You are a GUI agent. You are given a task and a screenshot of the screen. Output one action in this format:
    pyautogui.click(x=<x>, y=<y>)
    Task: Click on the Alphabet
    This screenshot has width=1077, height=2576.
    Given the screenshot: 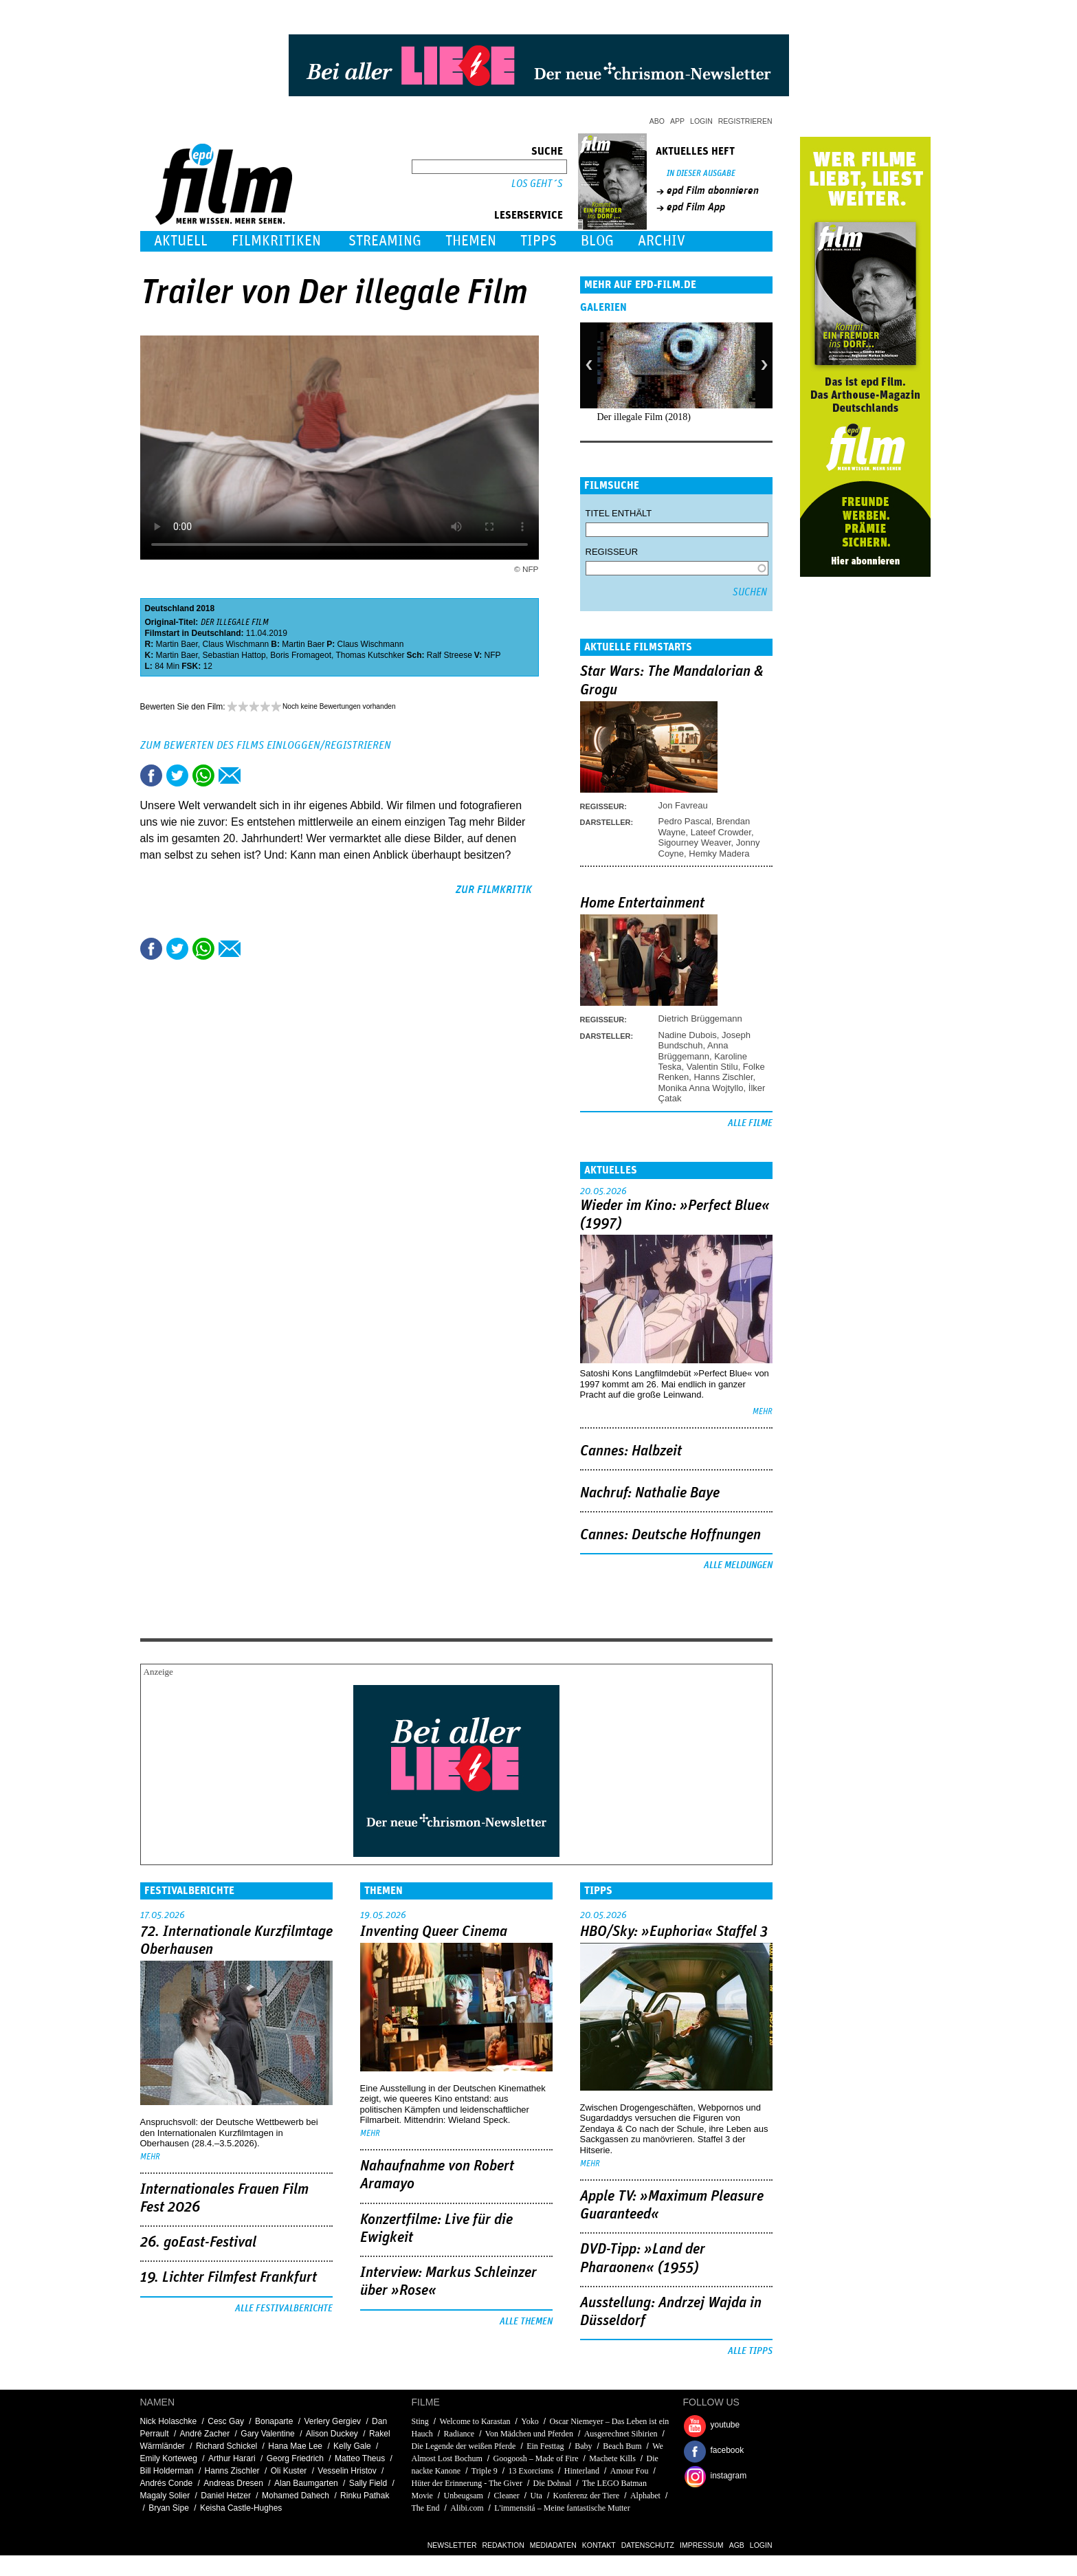 What is the action you would take?
    pyautogui.click(x=645, y=2495)
    